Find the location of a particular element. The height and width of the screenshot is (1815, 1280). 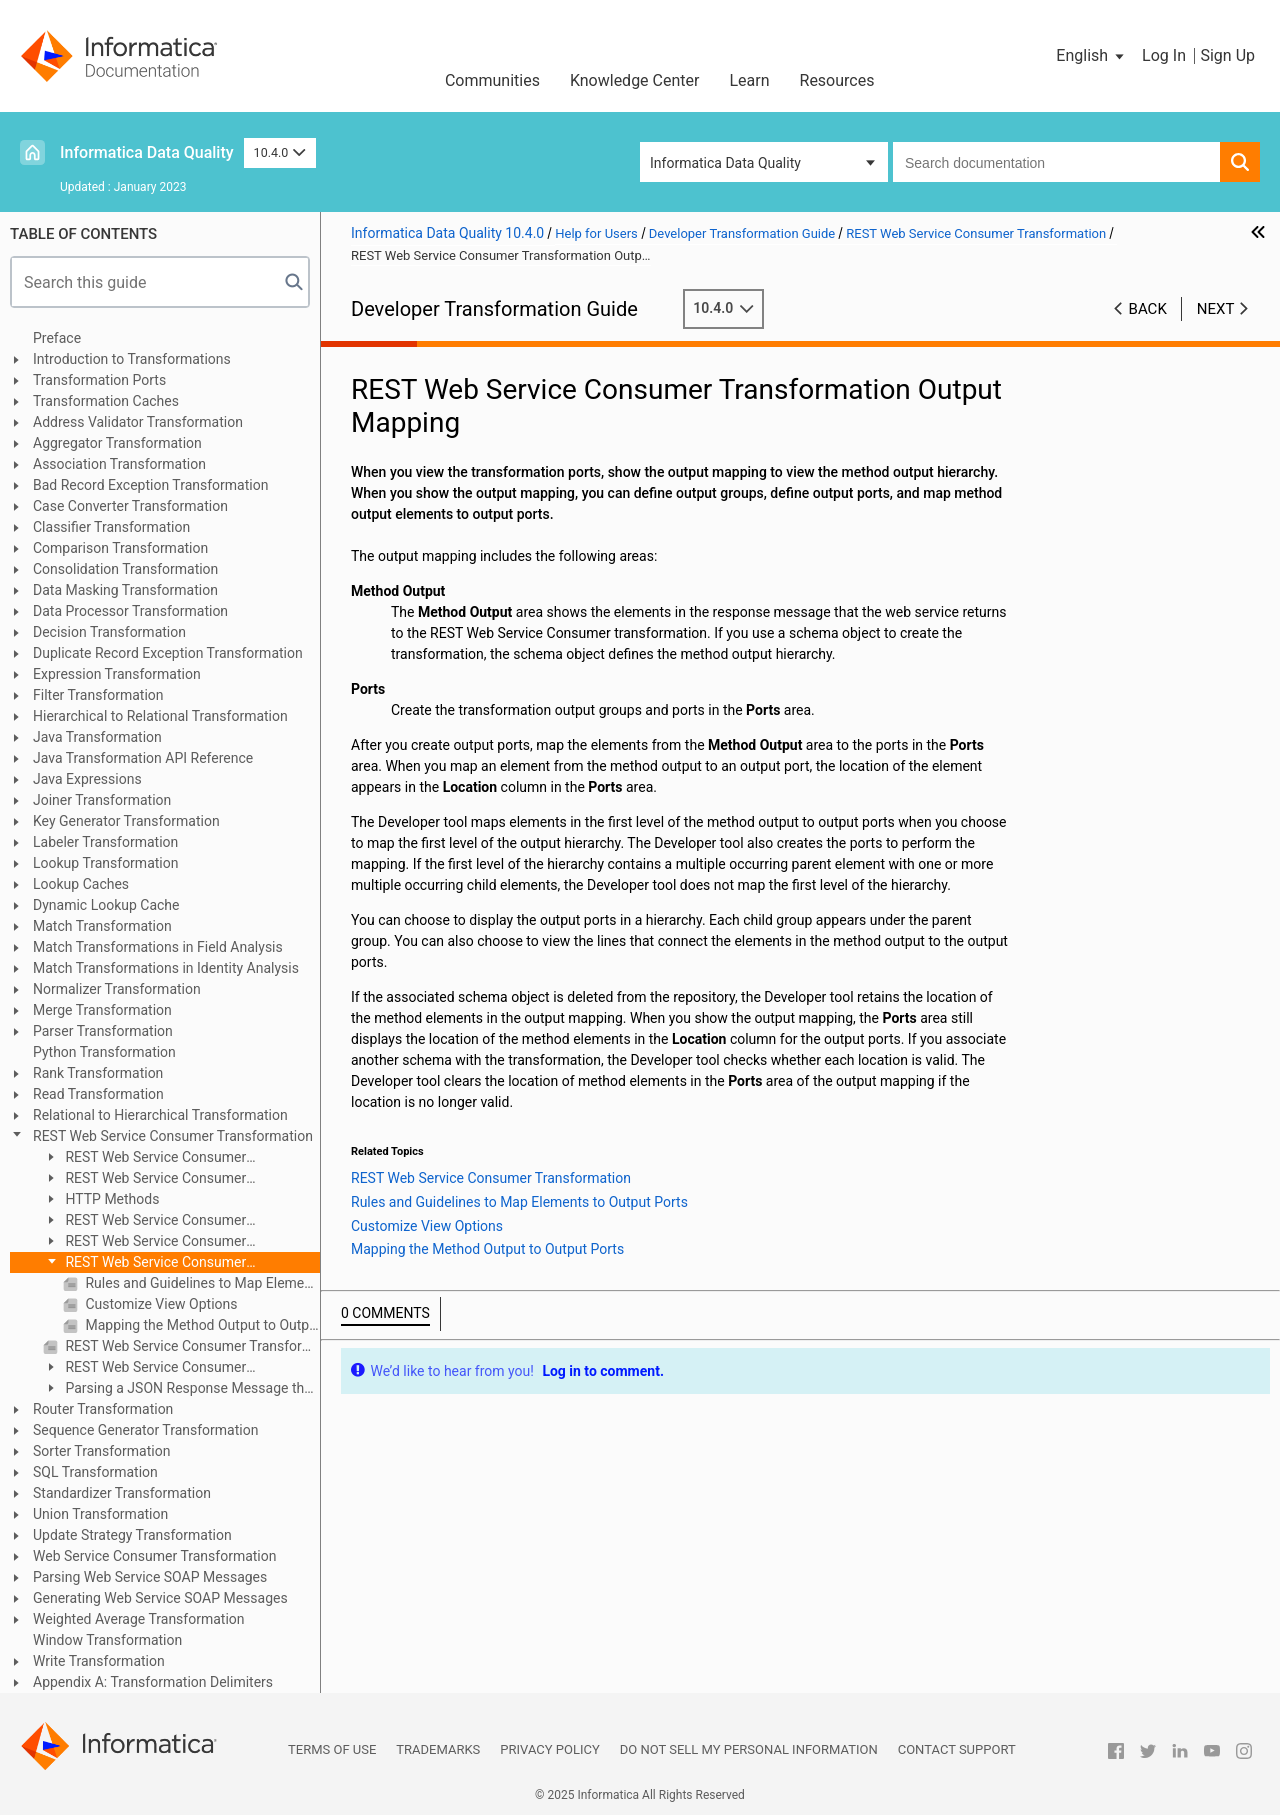

REST Web Service Consumer Transformation Advanced Properties is located at coordinates (191, 1346).